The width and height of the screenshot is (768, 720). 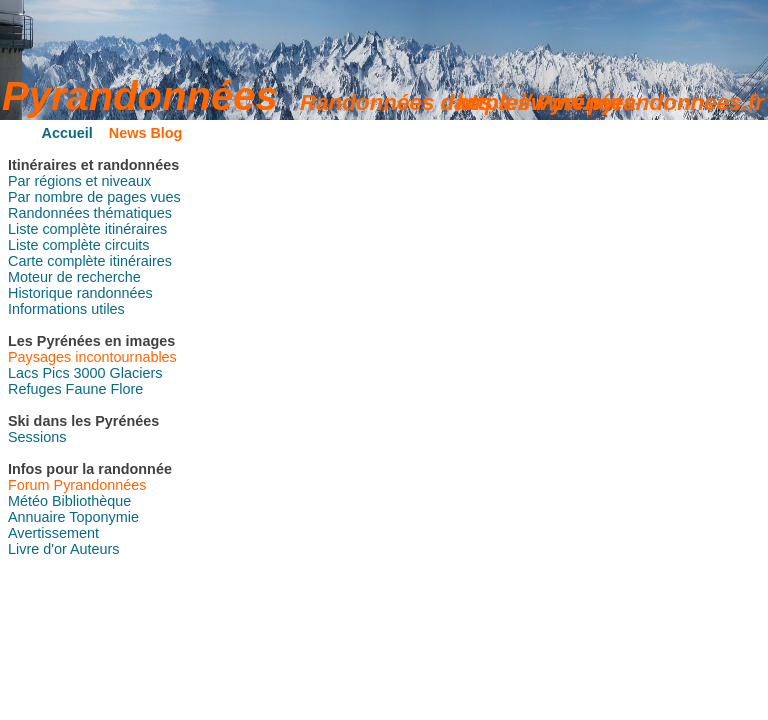 What do you see at coordinates (87, 229) in the screenshot?
I see `Liste complète itinéraires` at bounding box center [87, 229].